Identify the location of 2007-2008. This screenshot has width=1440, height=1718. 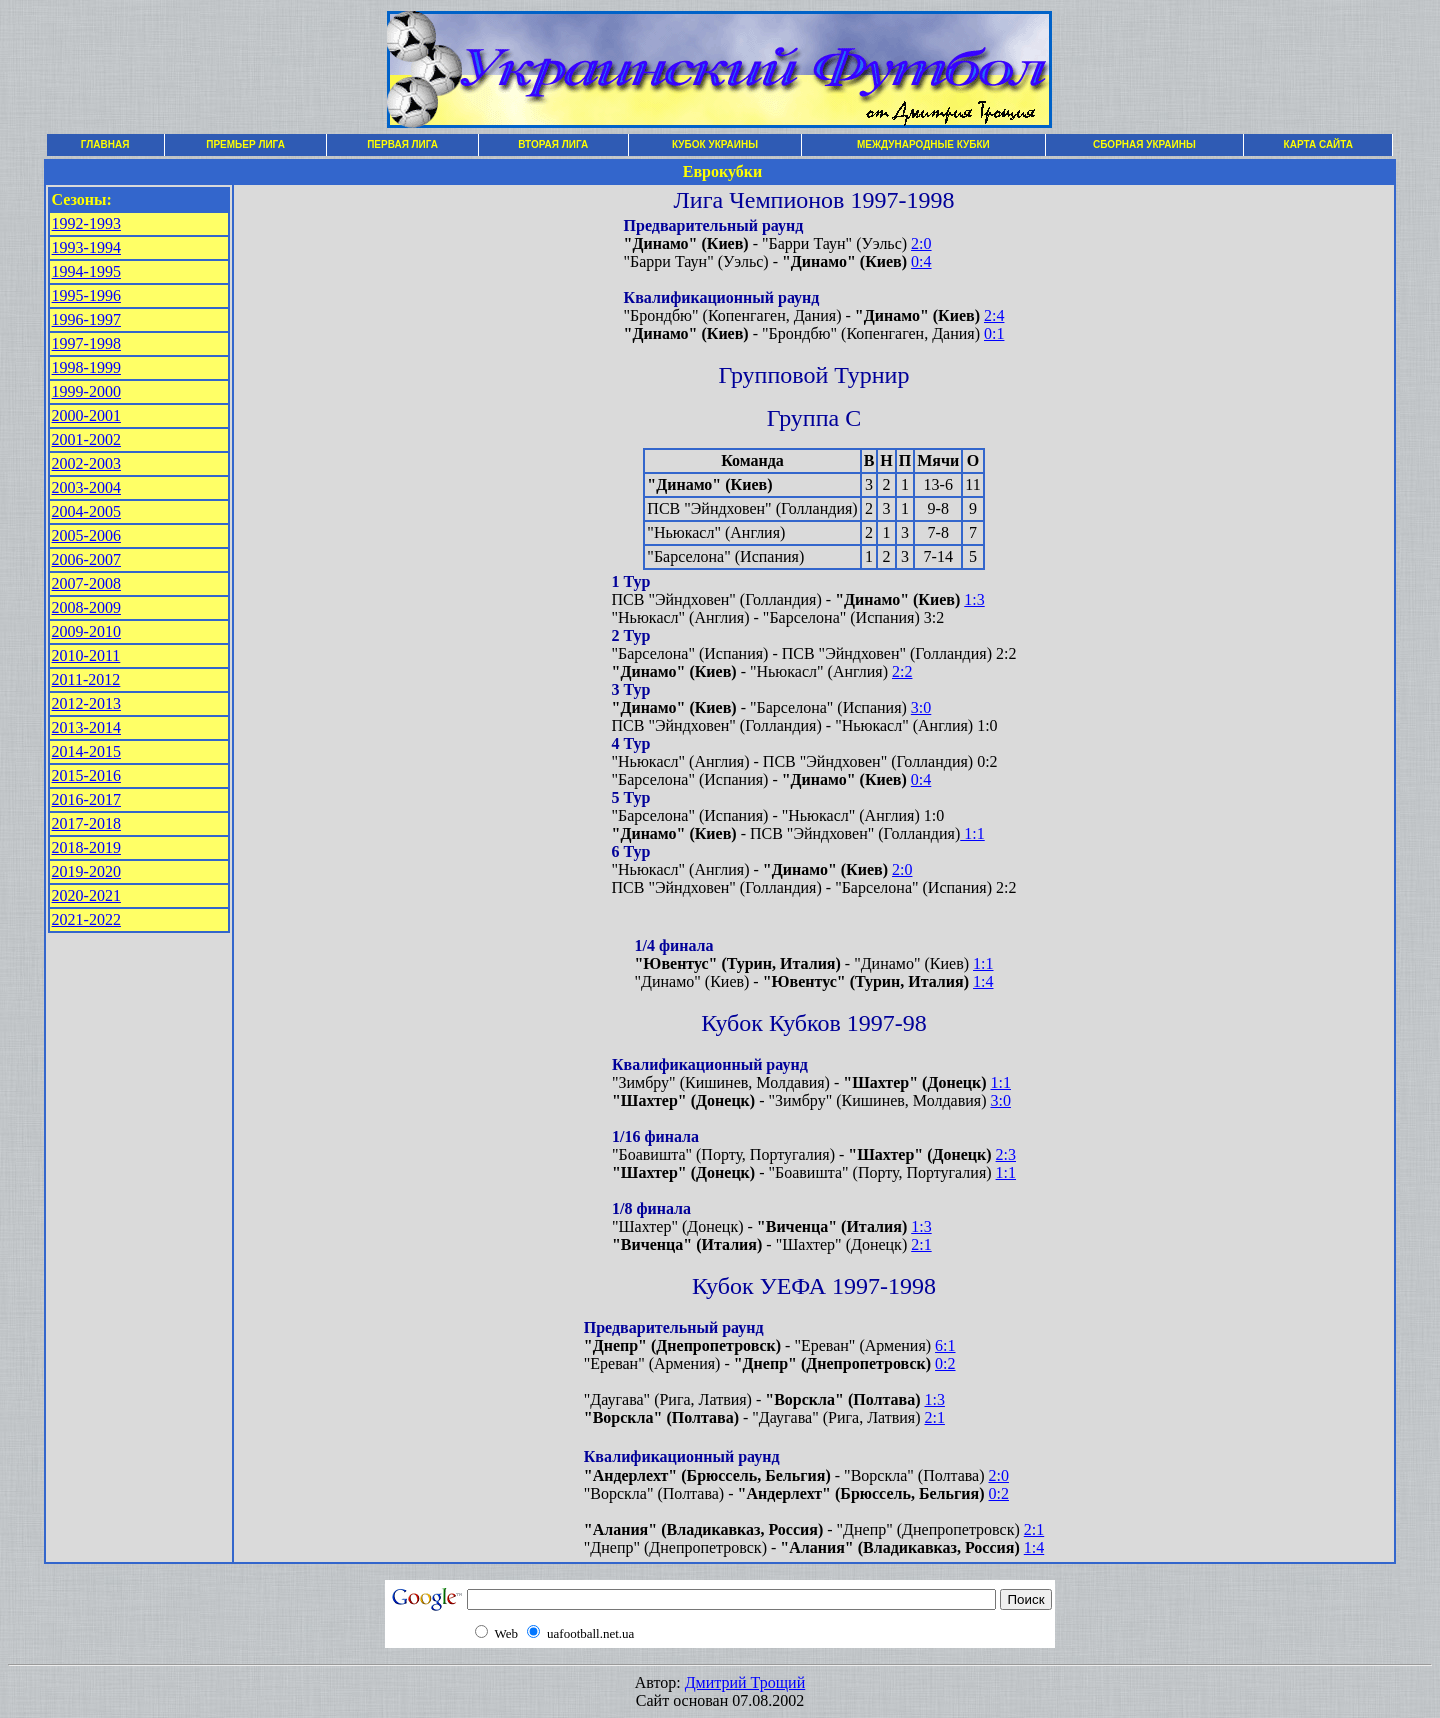
(86, 583).